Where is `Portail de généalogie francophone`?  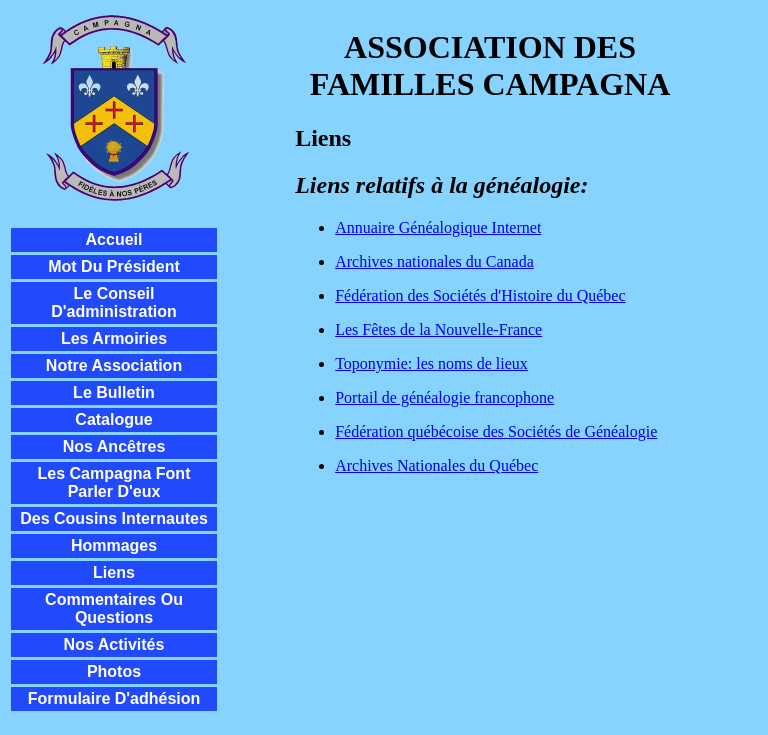 Portail de généalogie francophone is located at coordinates (444, 397).